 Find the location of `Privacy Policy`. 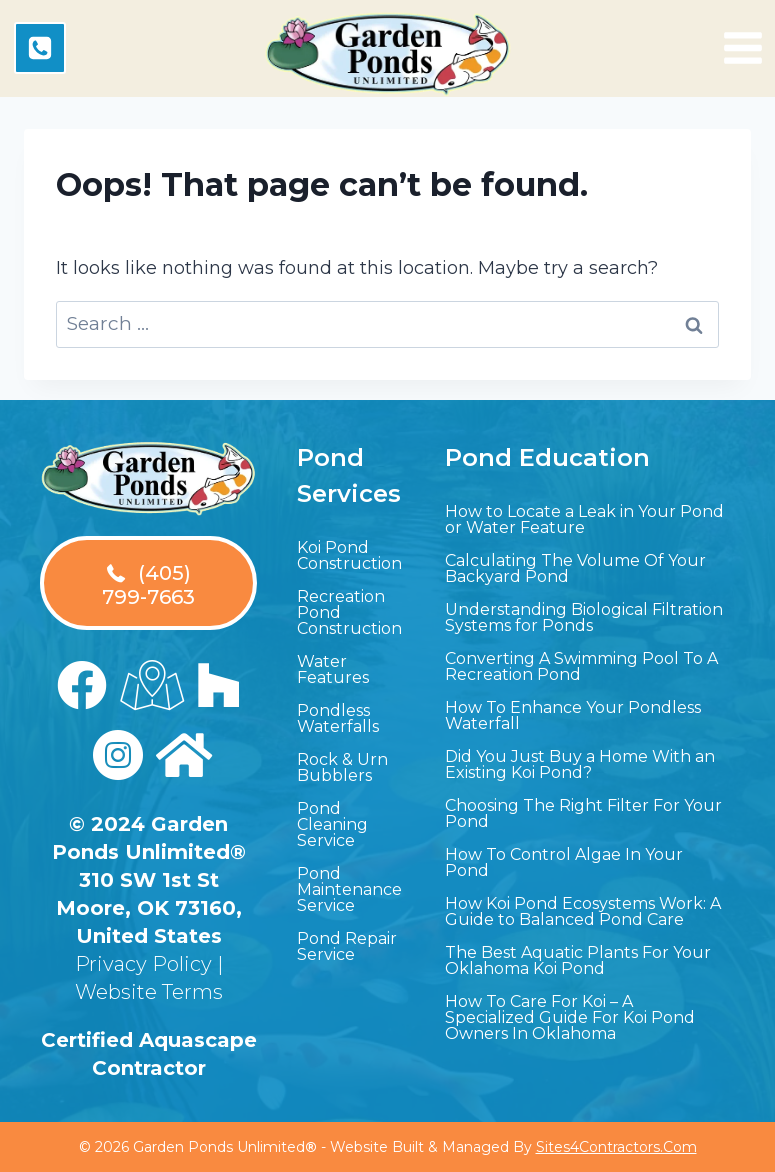

Privacy Policy is located at coordinates (143, 964).